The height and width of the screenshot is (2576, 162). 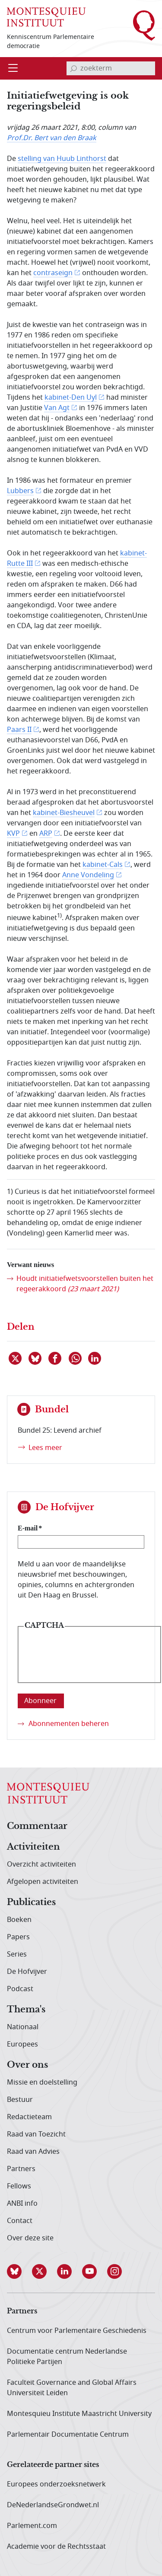 What do you see at coordinates (42, 1882) in the screenshot?
I see `Afgelopen activiteiten` at bounding box center [42, 1882].